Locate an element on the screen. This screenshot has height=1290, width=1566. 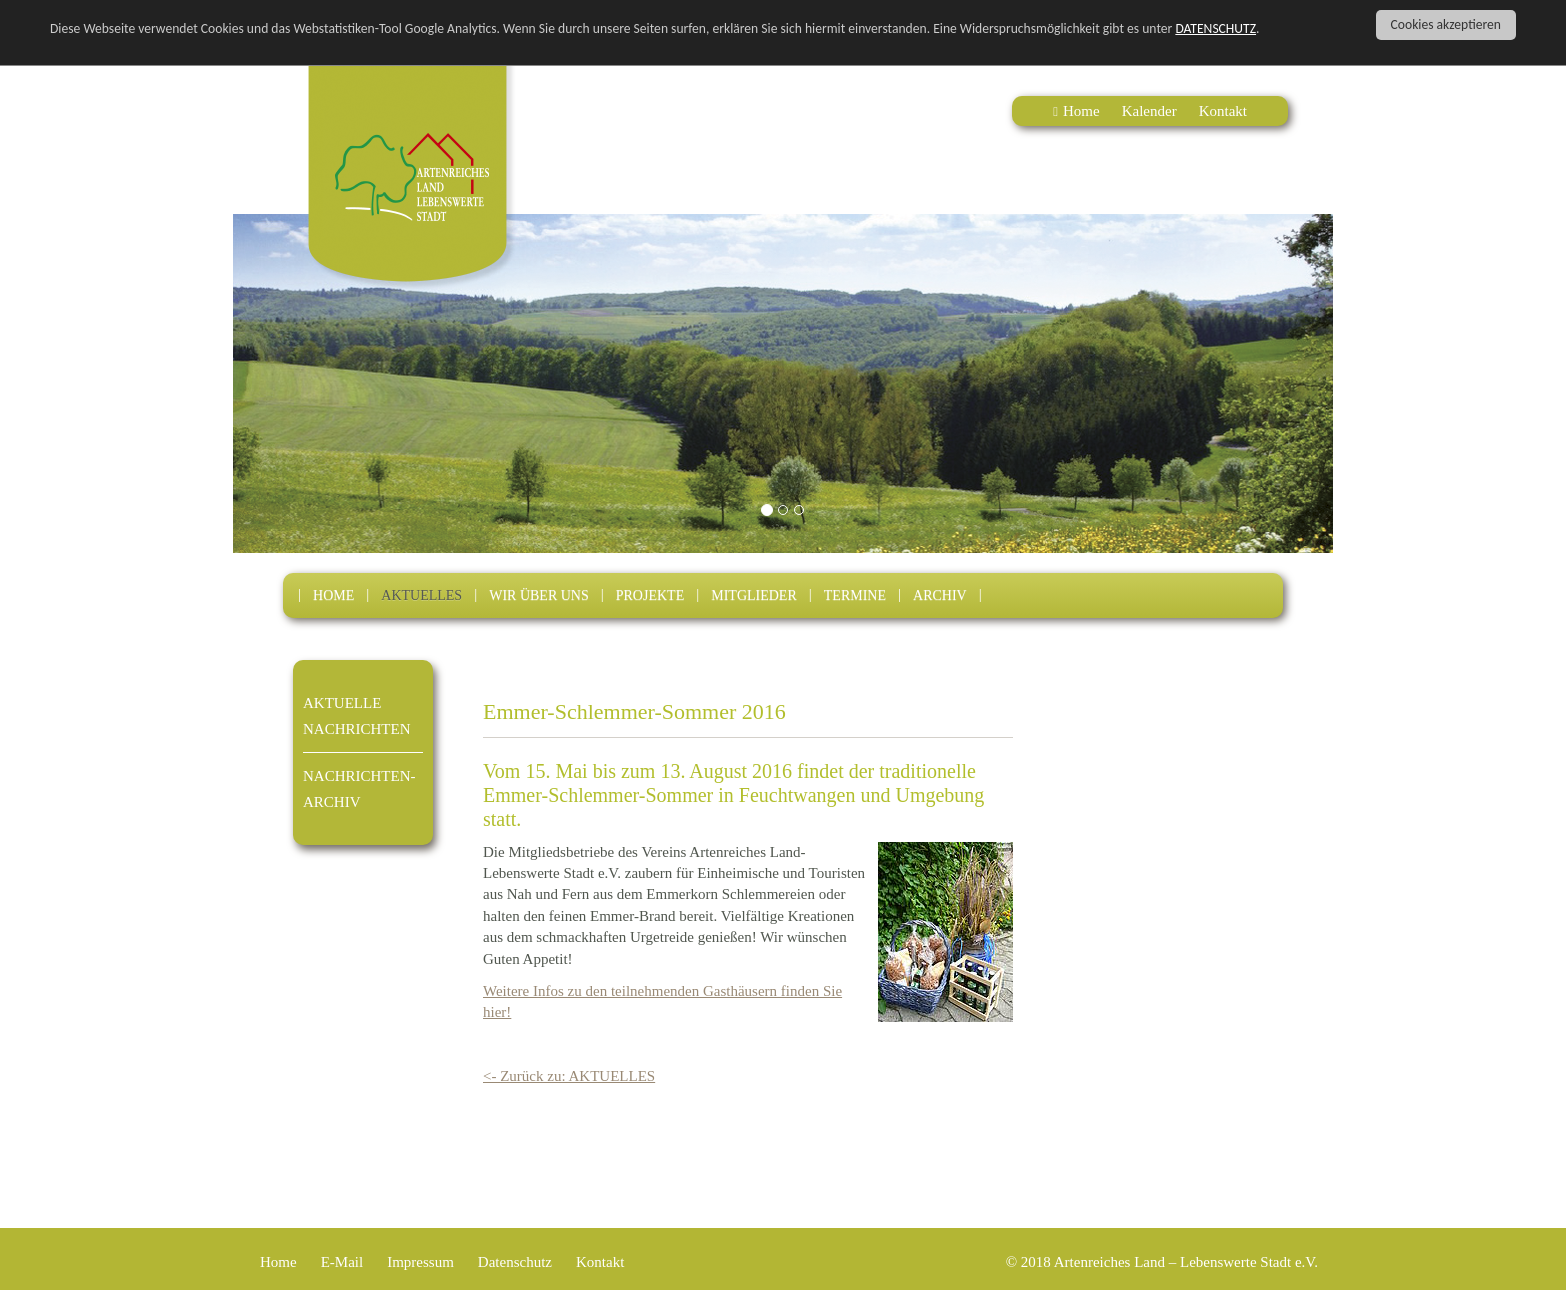
[button] is located at coordinates (315, 383).